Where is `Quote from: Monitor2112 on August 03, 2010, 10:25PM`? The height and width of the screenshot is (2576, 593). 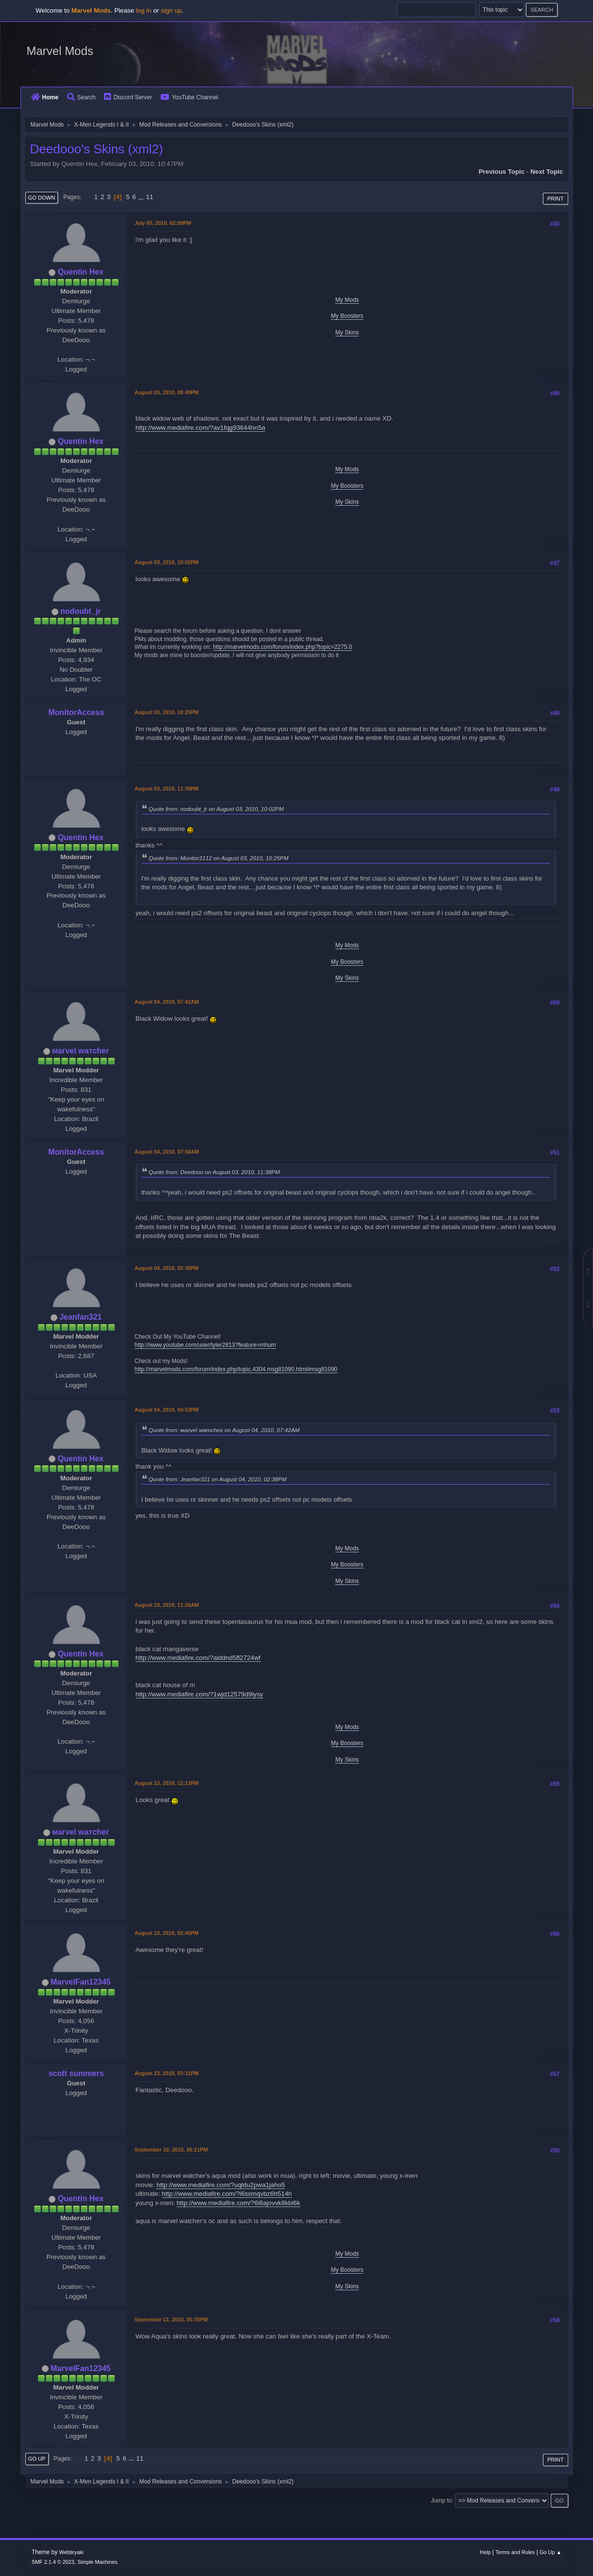
Quote from: Monitor2112 on August 03, 2010, 10:25PM is located at coordinates (218, 858).